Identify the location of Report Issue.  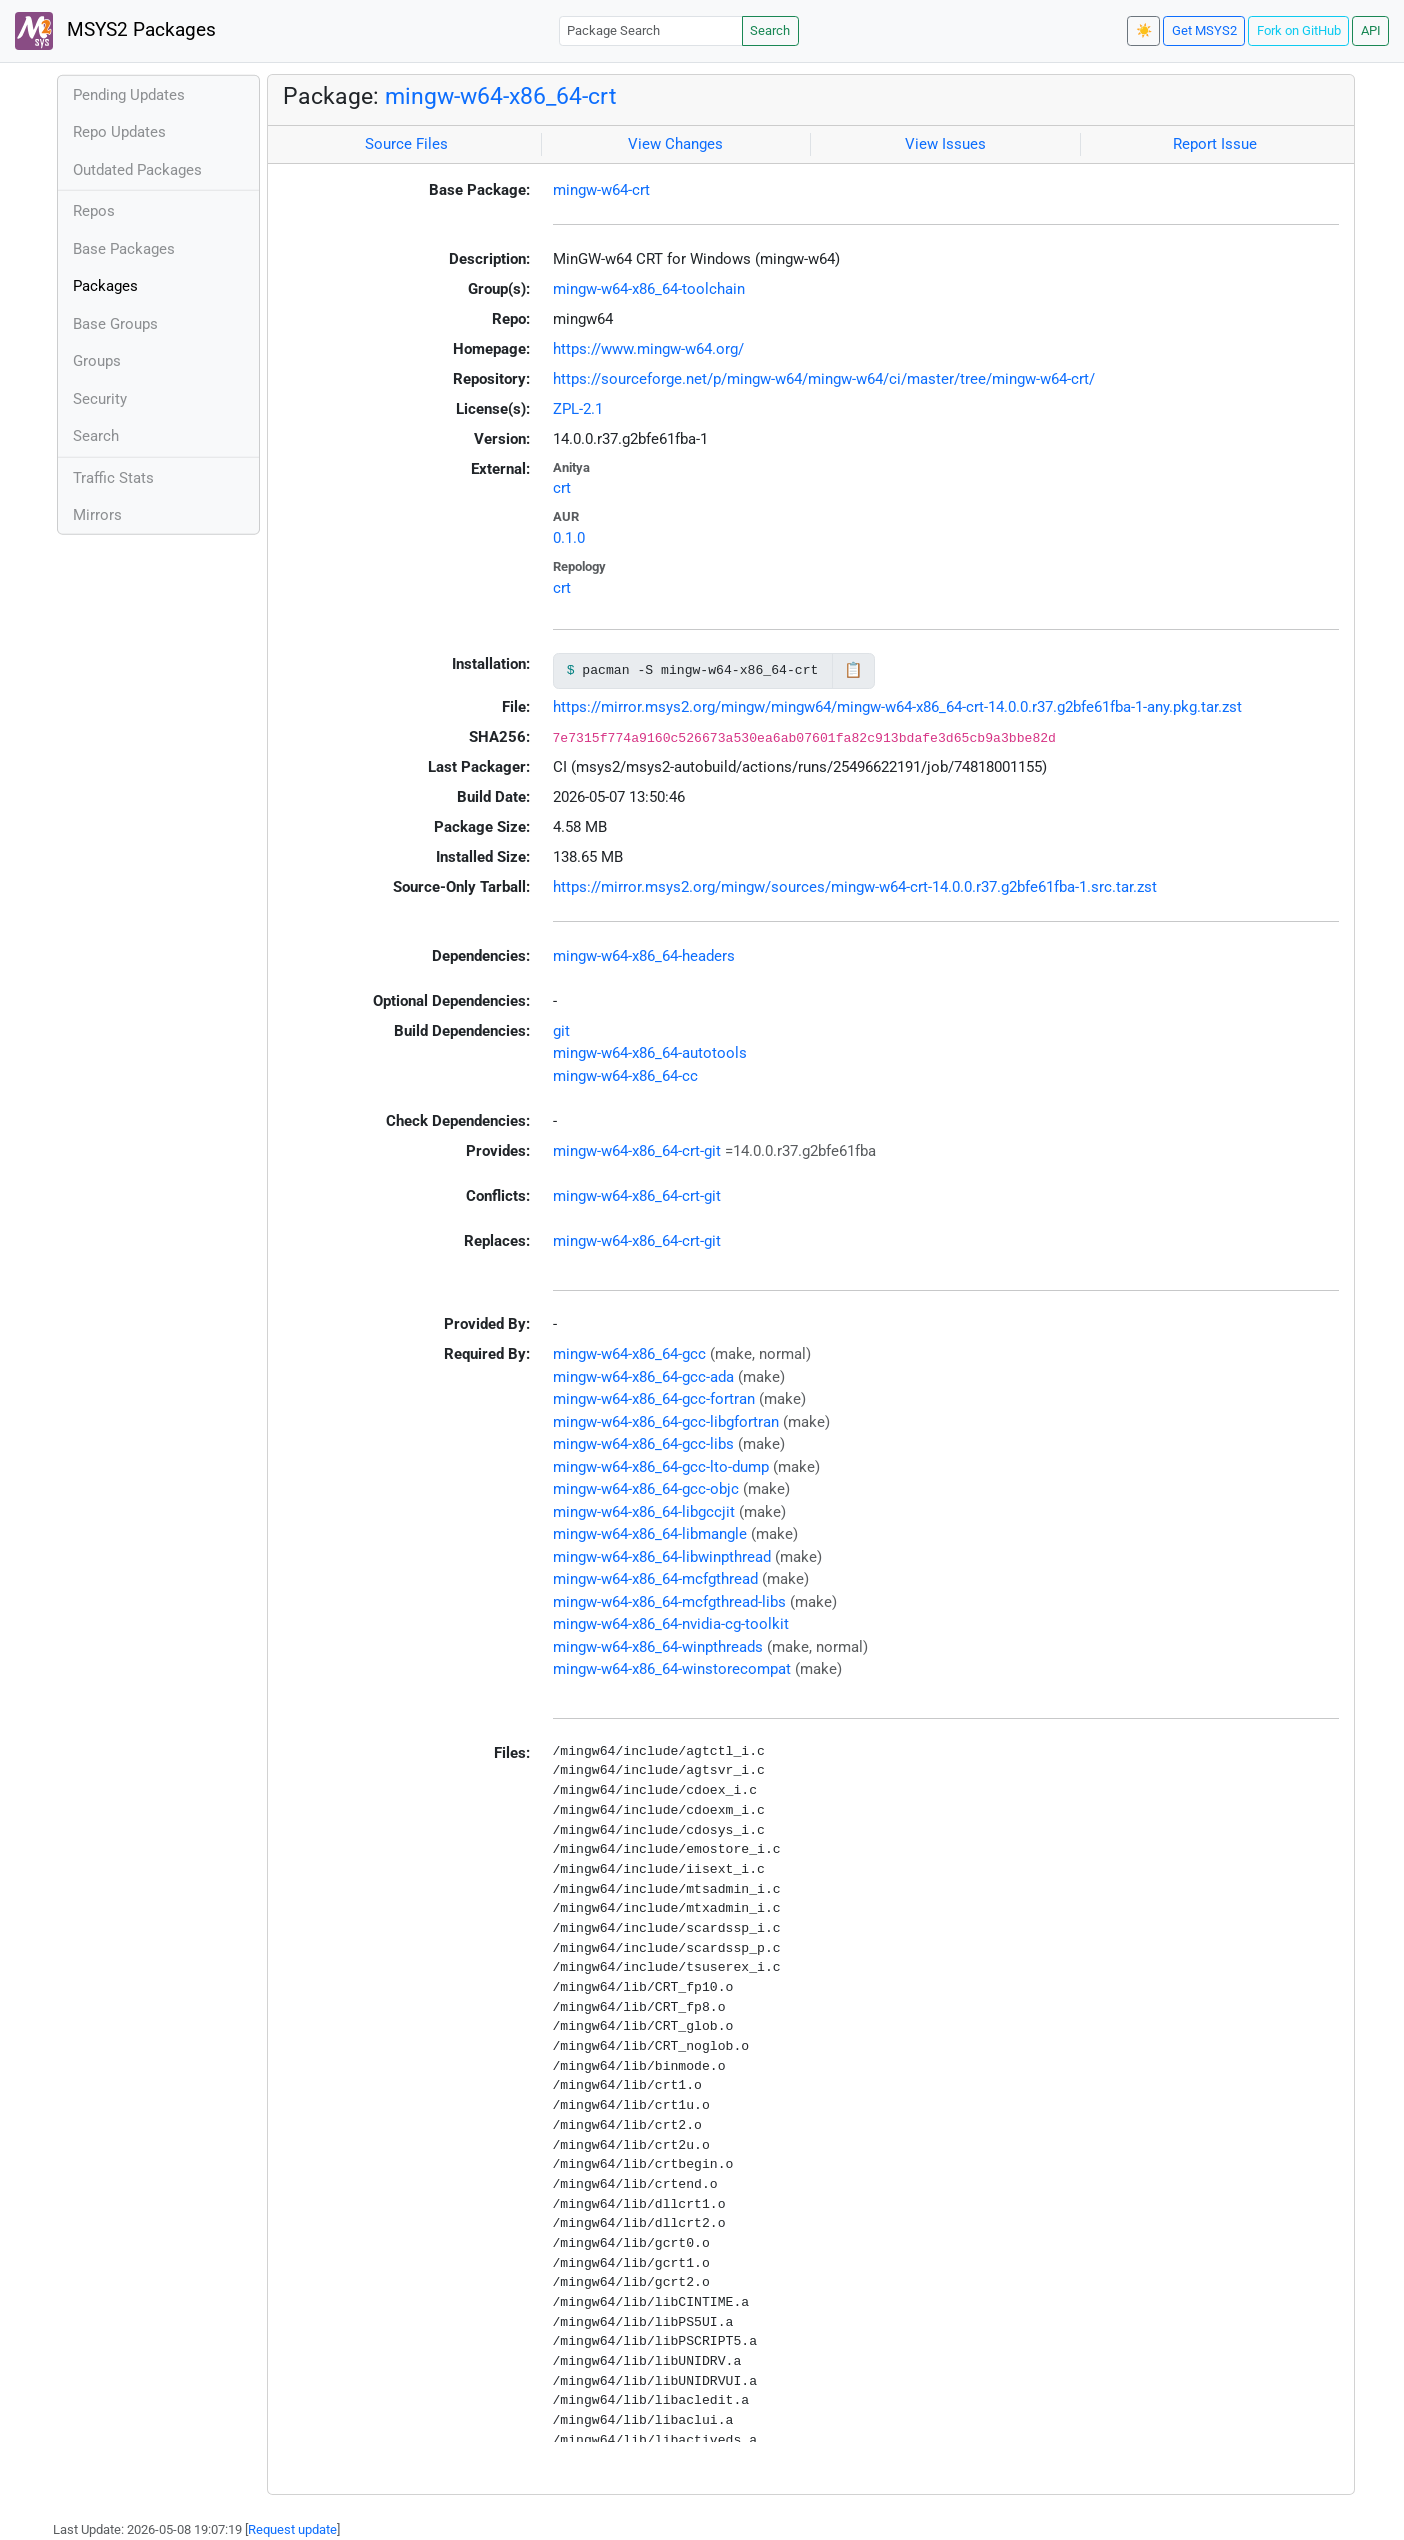
(1215, 144).